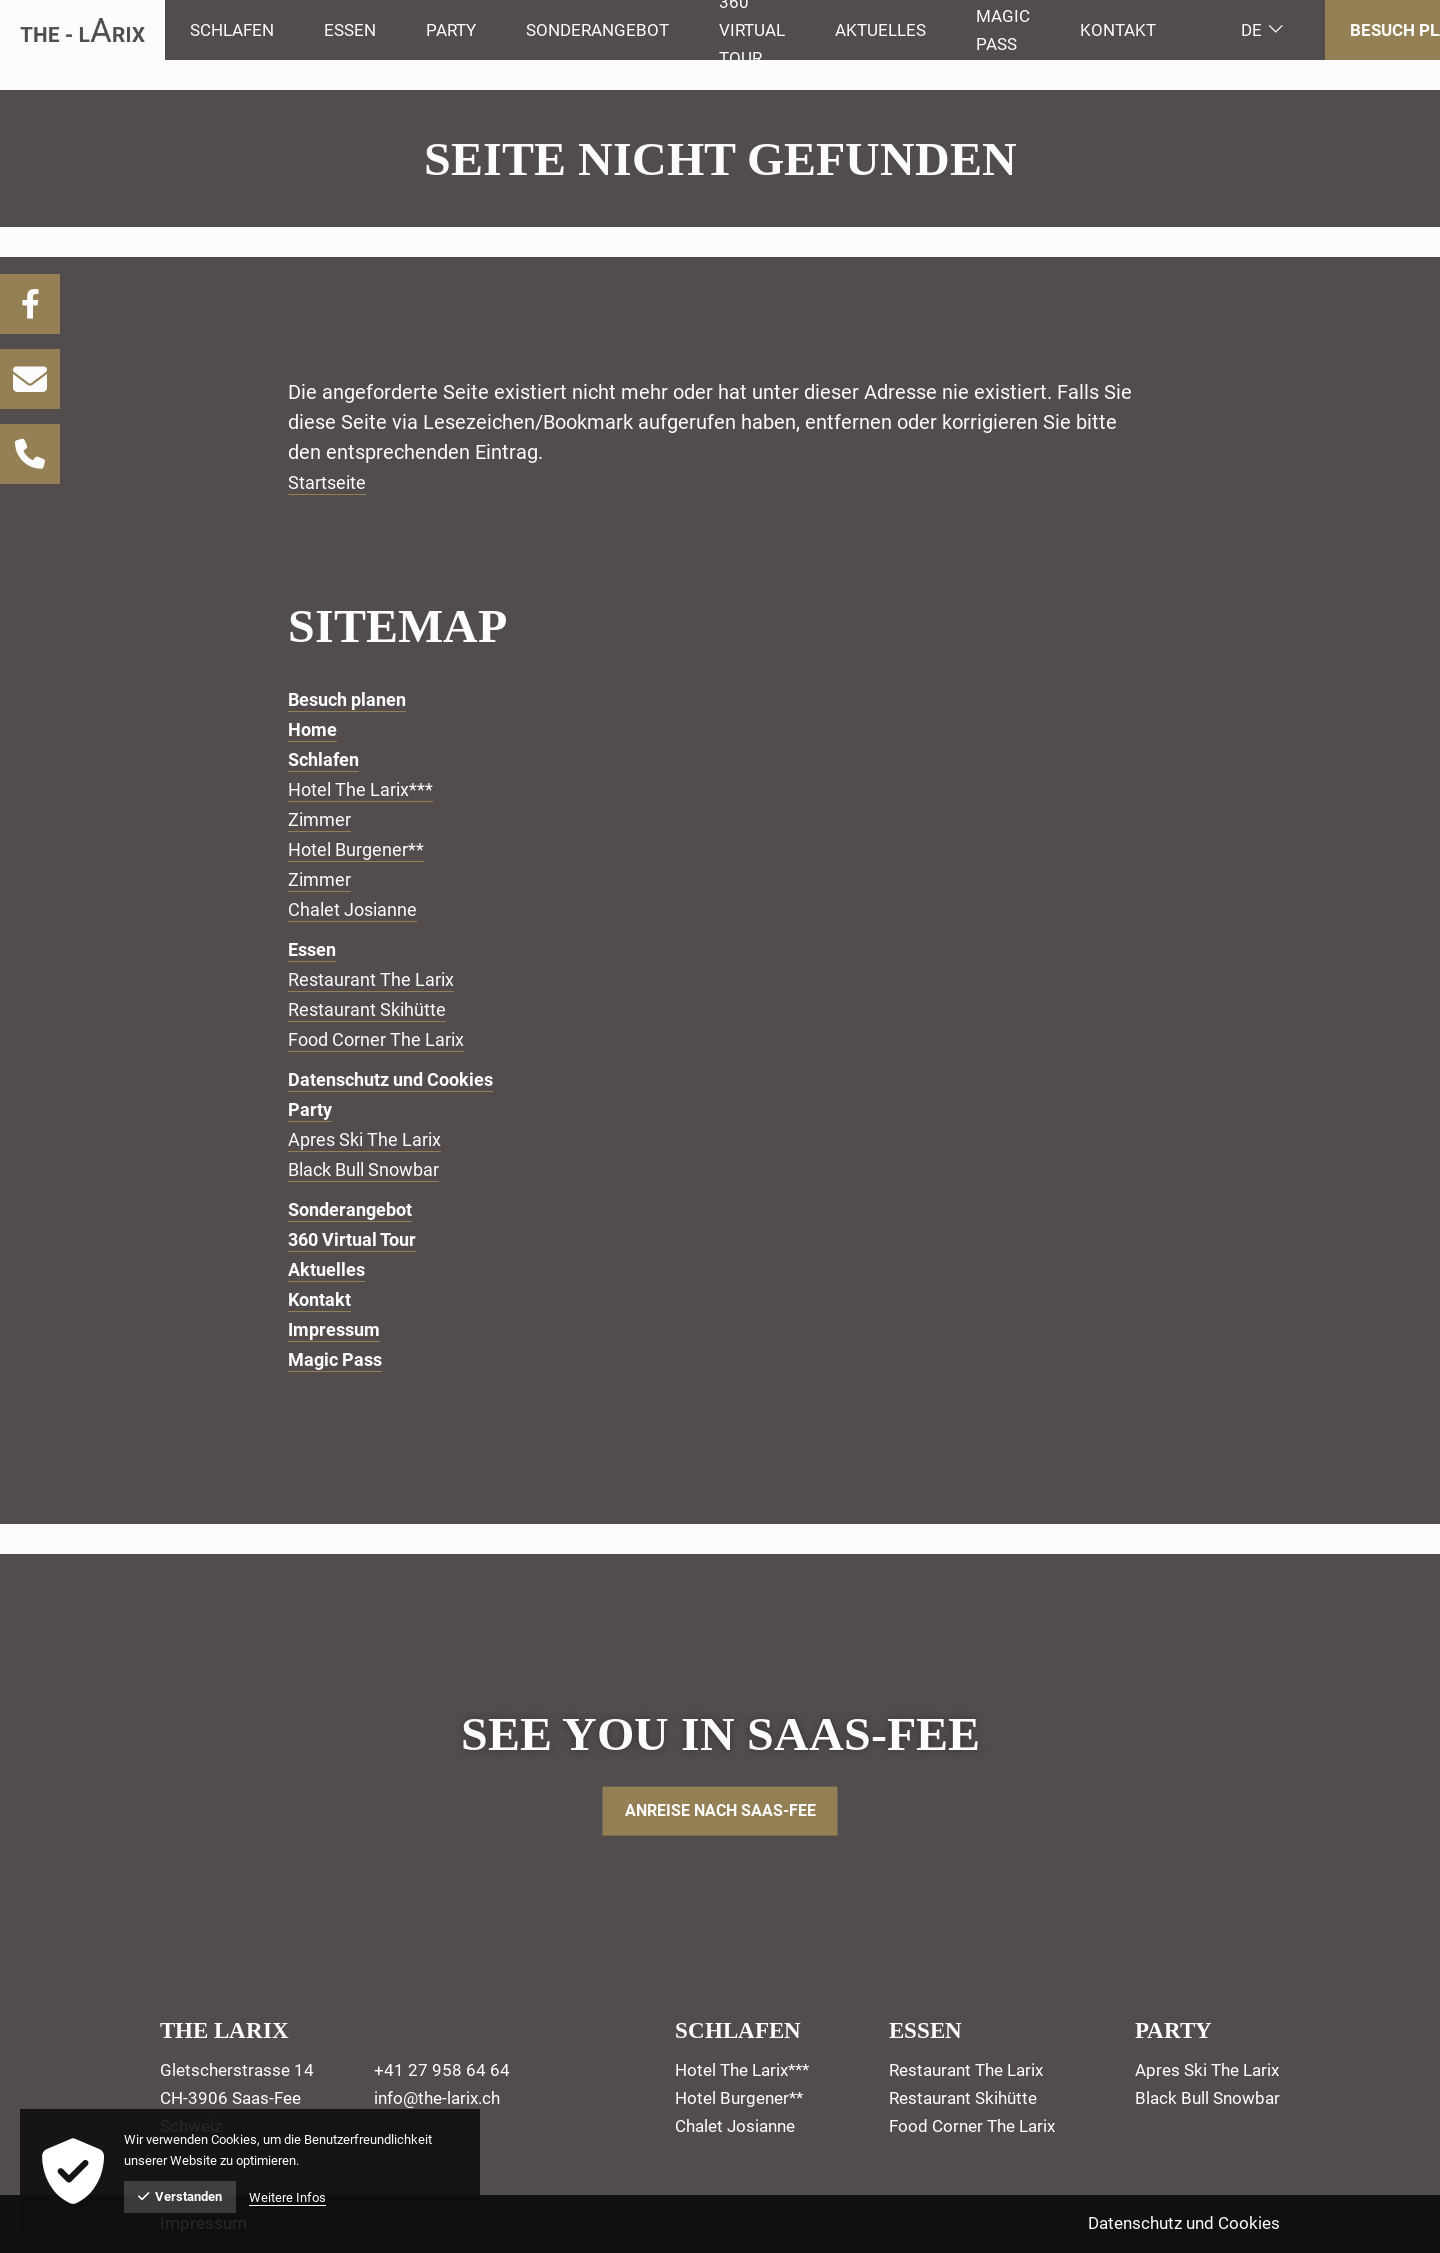 The image size is (1440, 2253). Describe the element at coordinates (381, 979) in the screenshot. I see `Restaurant The Larix` at that location.